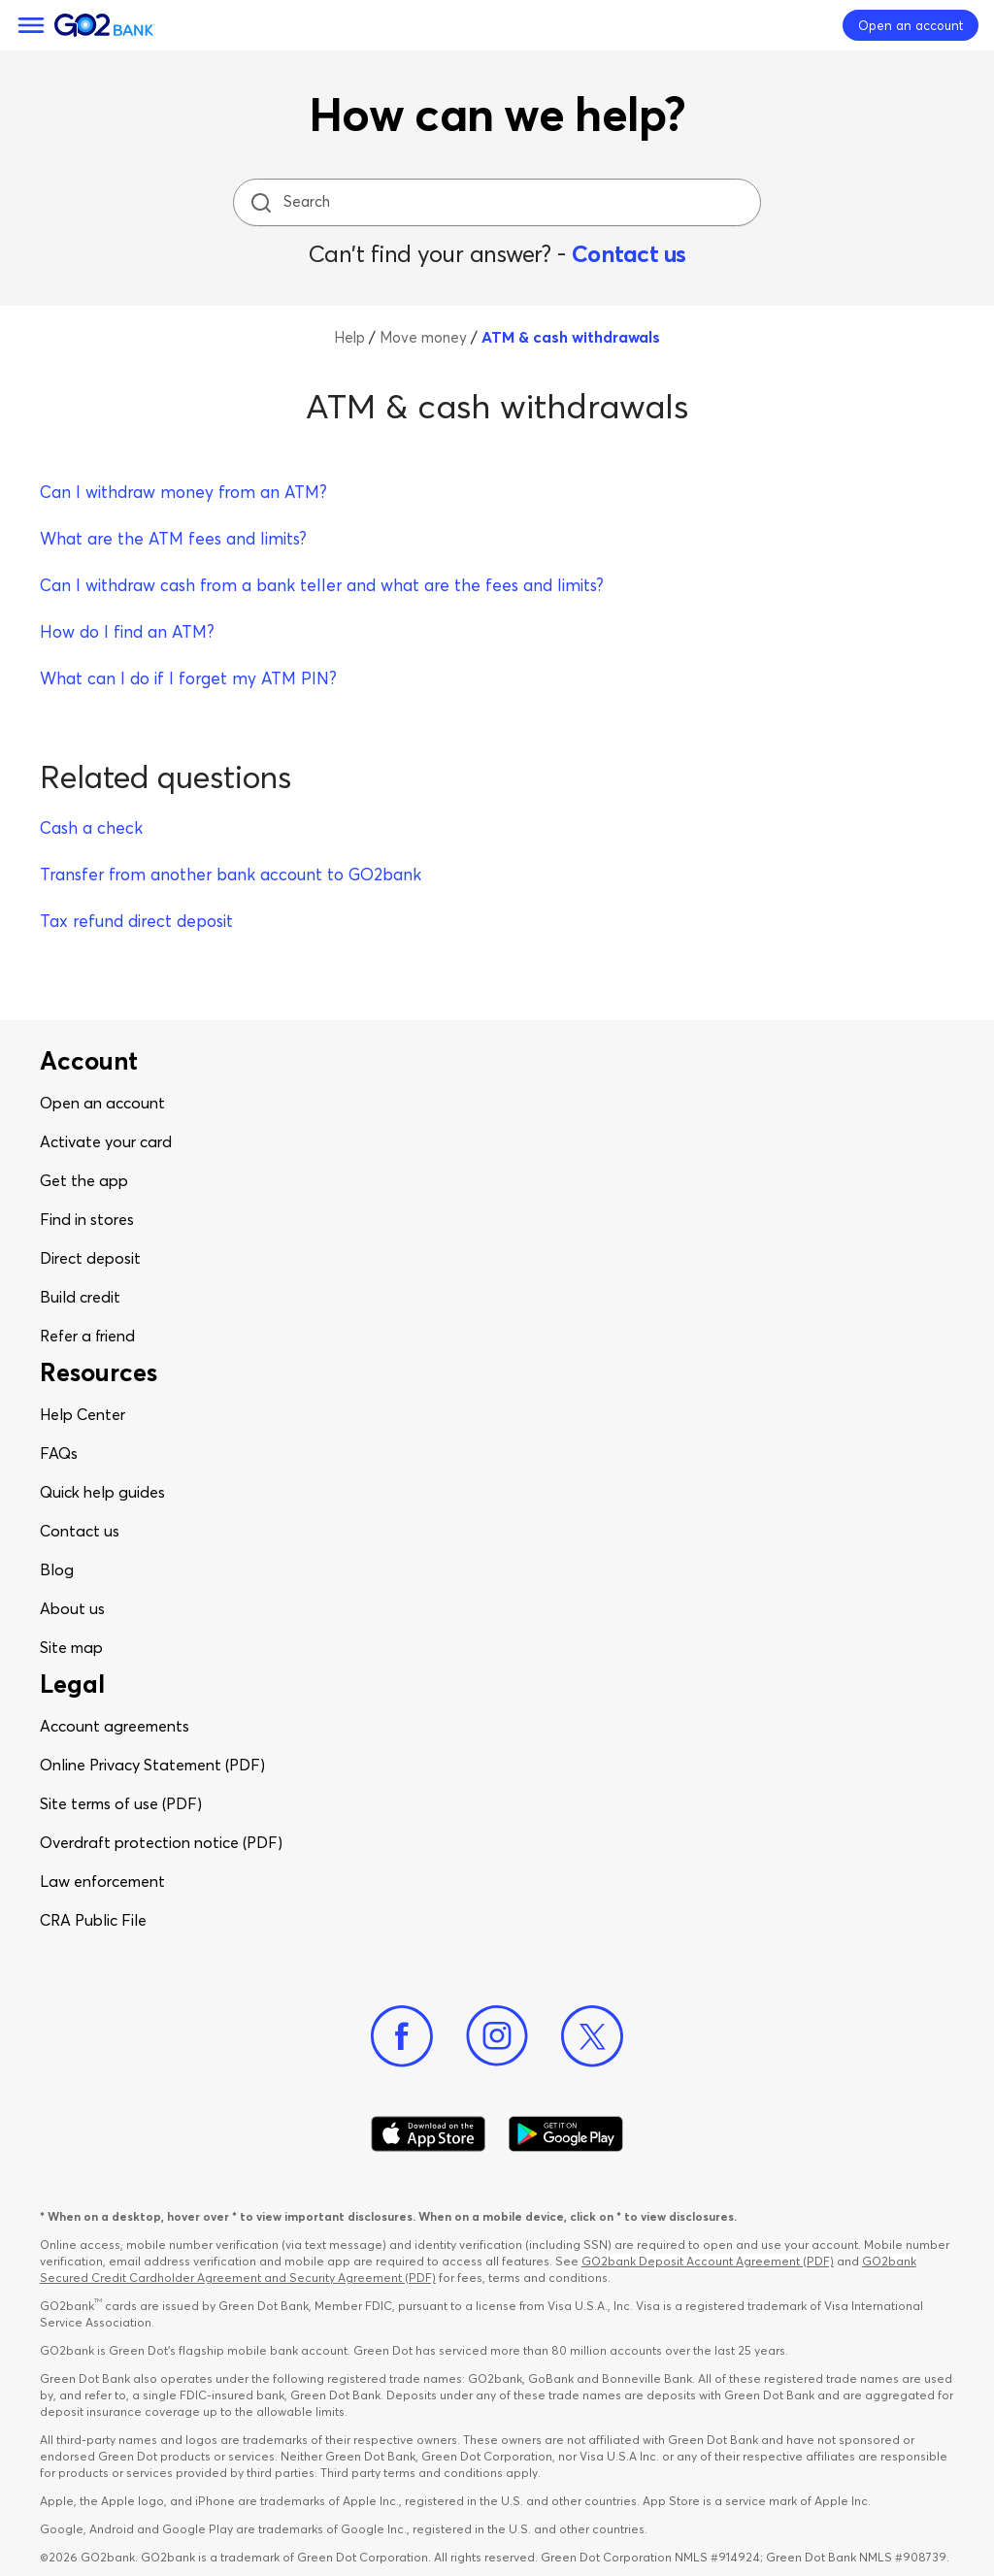 The image size is (994, 2576). Describe the element at coordinates (161, 1842) in the screenshot. I see `Overdraft protection notice (PDF)` at that location.